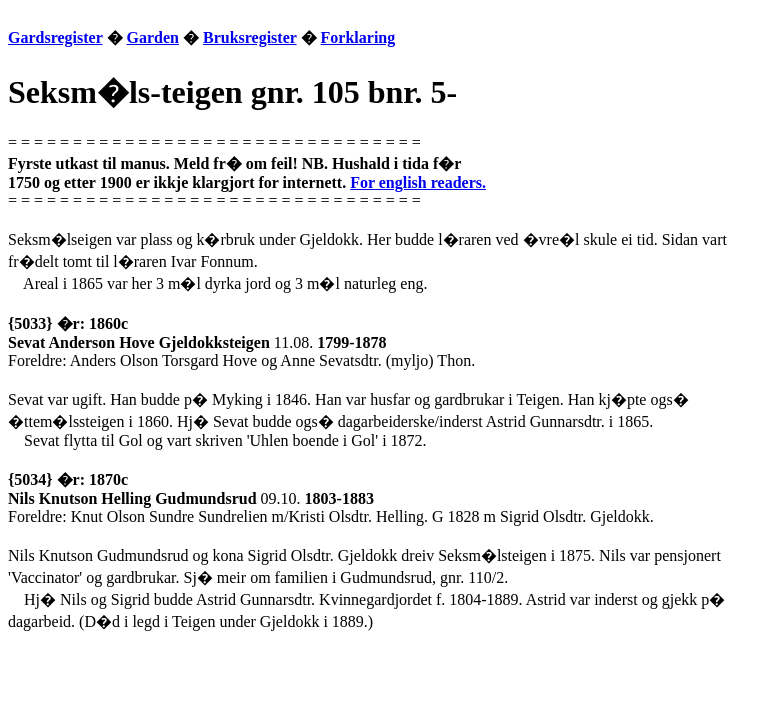  What do you see at coordinates (358, 37) in the screenshot?
I see `Forklaring` at bounding box center [358, 37].